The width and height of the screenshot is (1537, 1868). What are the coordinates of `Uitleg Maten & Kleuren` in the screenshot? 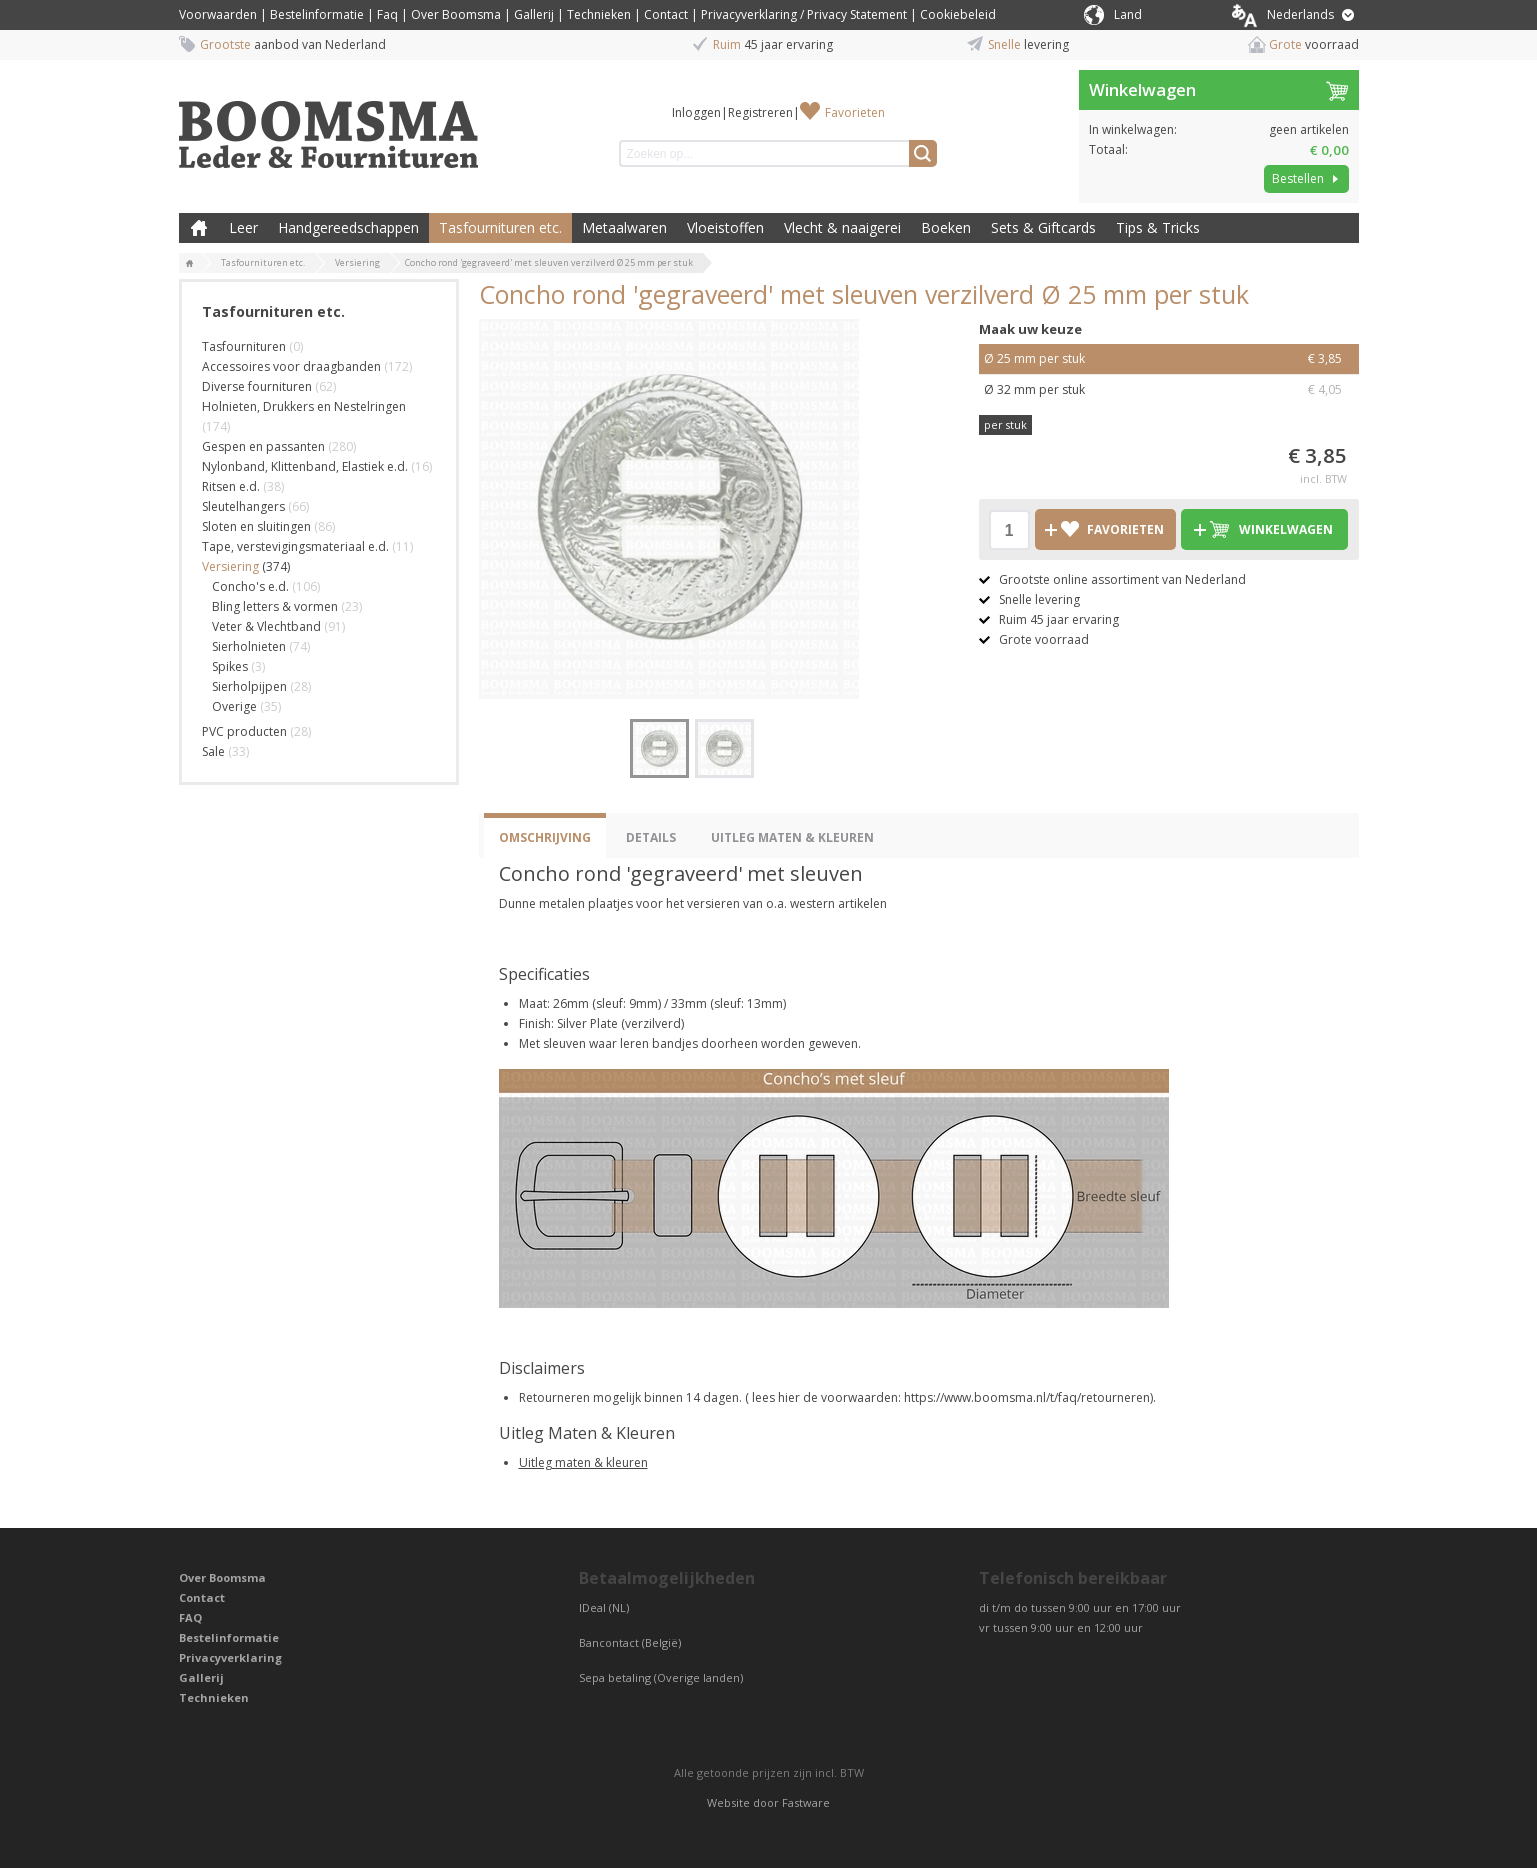 It's located at (792, 837).